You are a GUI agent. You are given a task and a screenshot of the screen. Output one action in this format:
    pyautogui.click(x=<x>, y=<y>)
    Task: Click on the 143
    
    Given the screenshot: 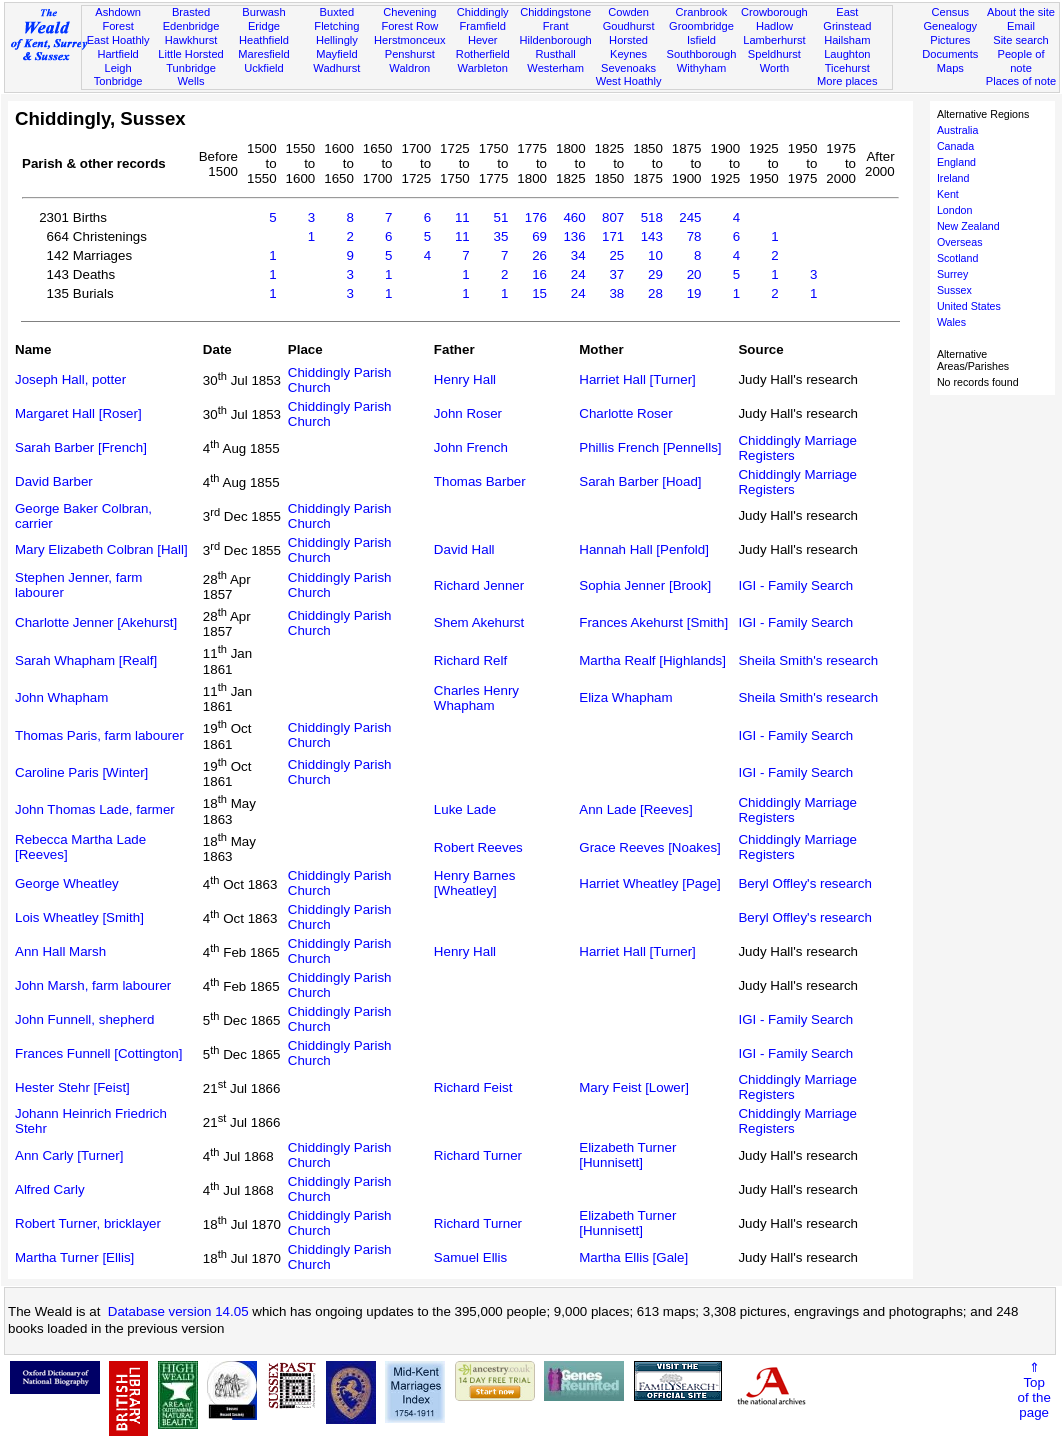 What is the action you would take?
    pyautogui.click(x=652, y=236)
    